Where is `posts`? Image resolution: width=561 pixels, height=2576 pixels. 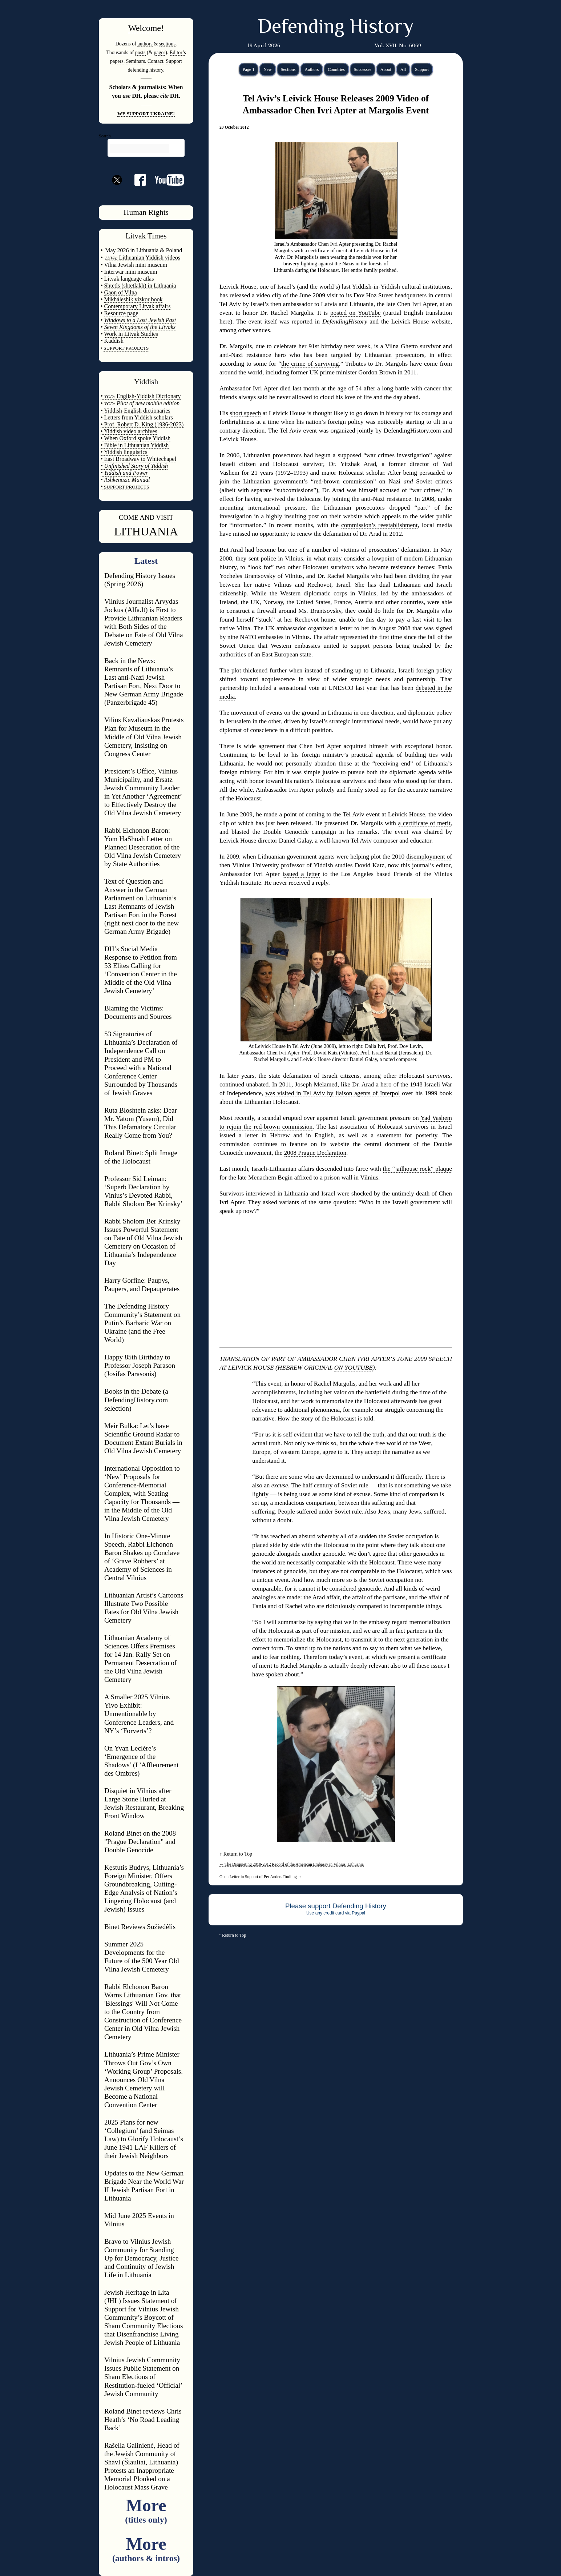
posts is located at coordinates (140, 52).